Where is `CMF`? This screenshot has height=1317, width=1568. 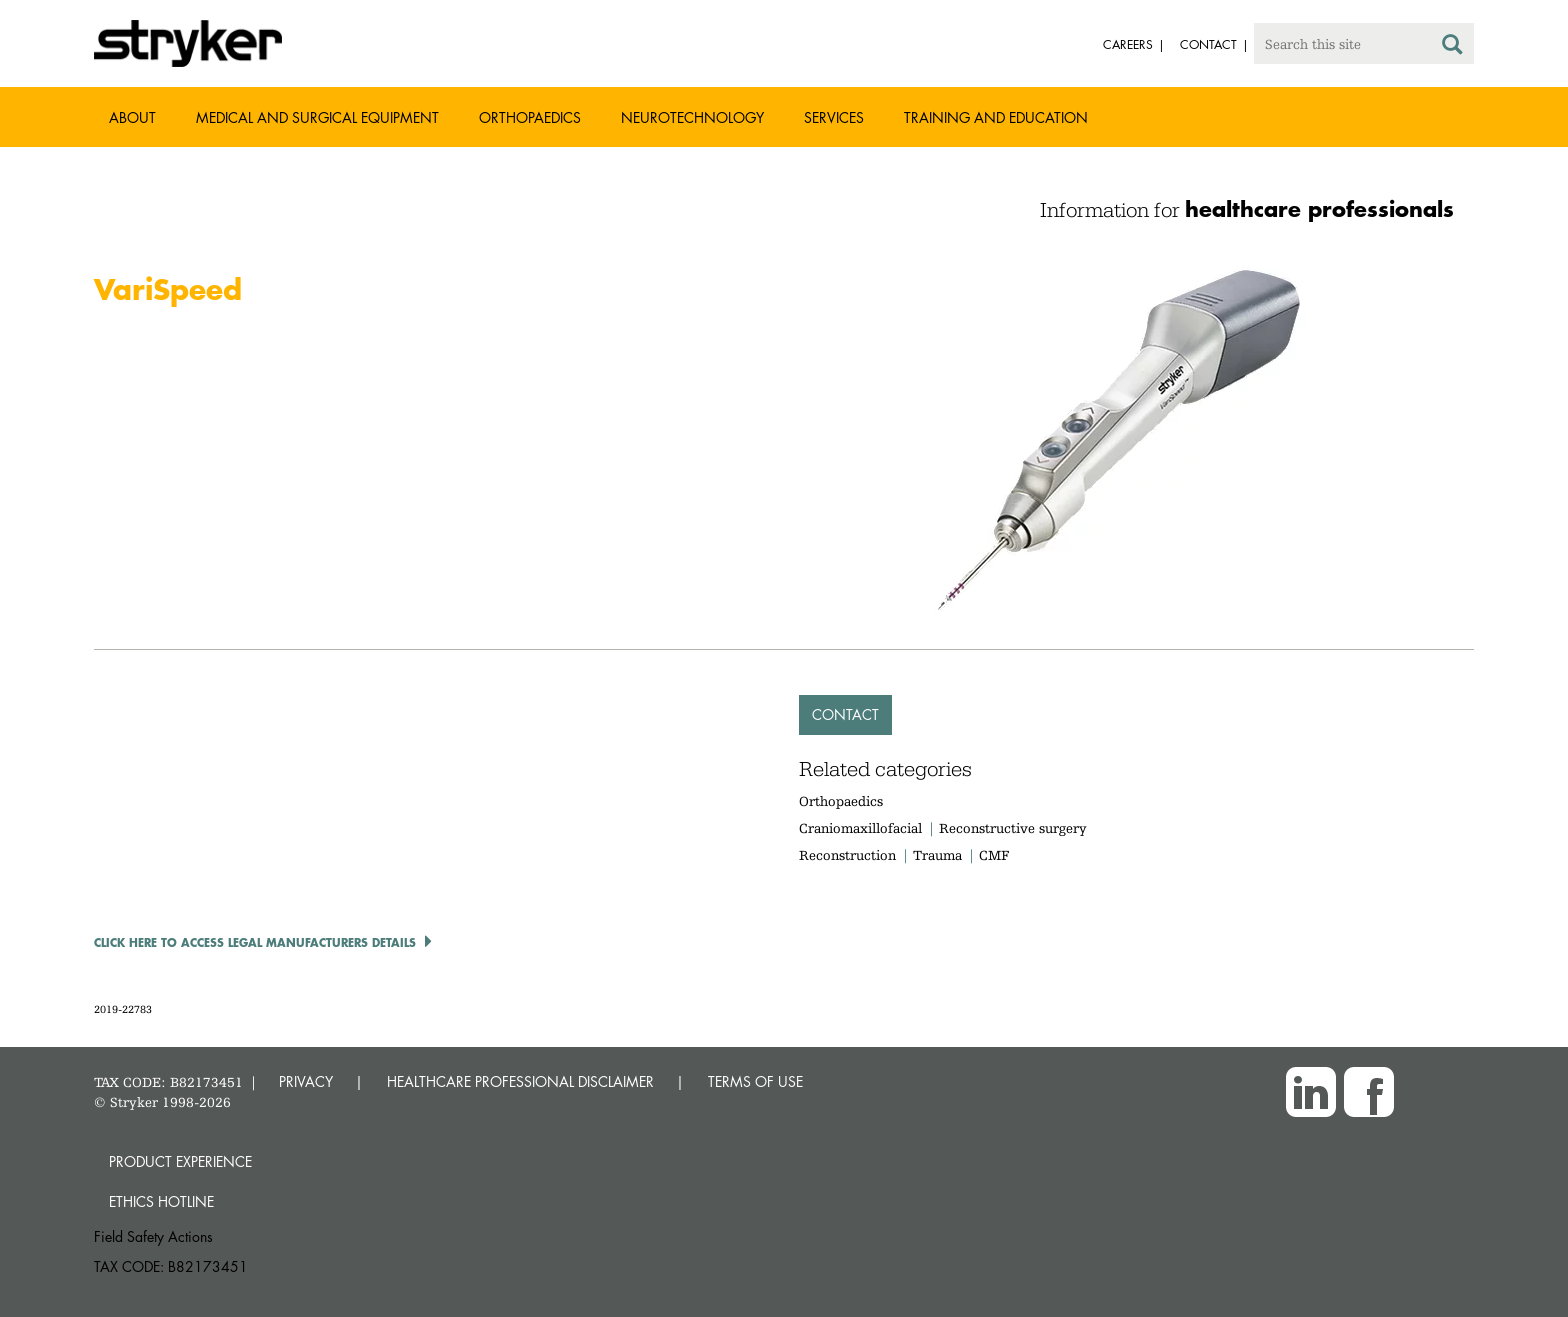 CMF is located at coordinates (994, 855).